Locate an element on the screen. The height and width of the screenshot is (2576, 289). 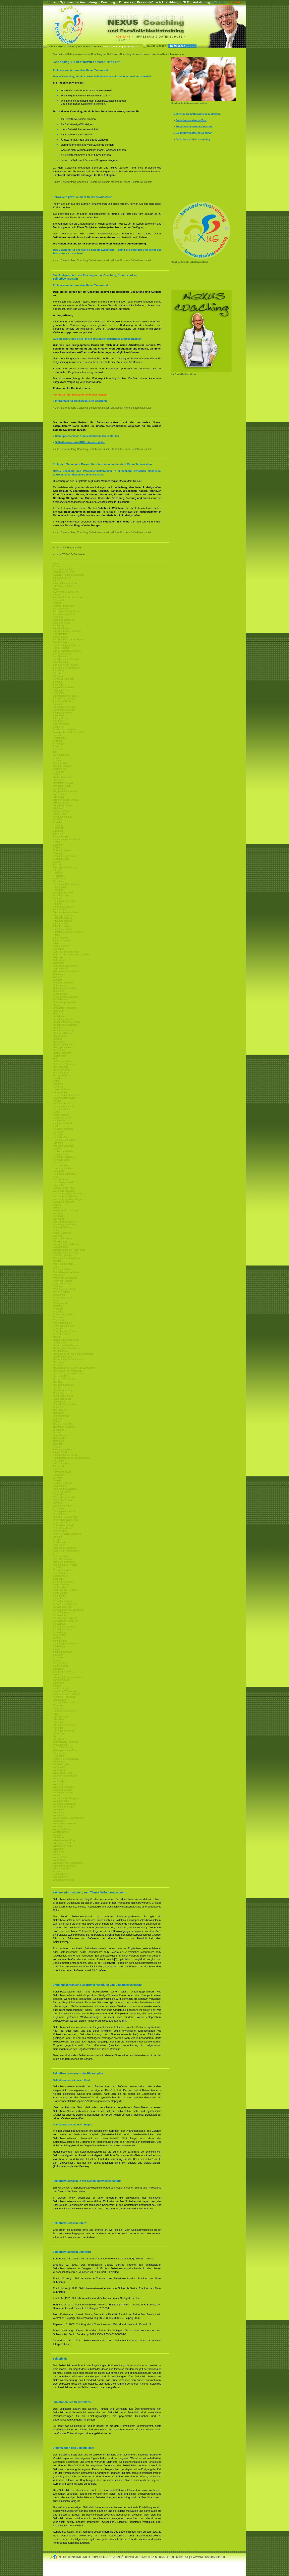
Baden-Baden is located at coordinates (60, 636).